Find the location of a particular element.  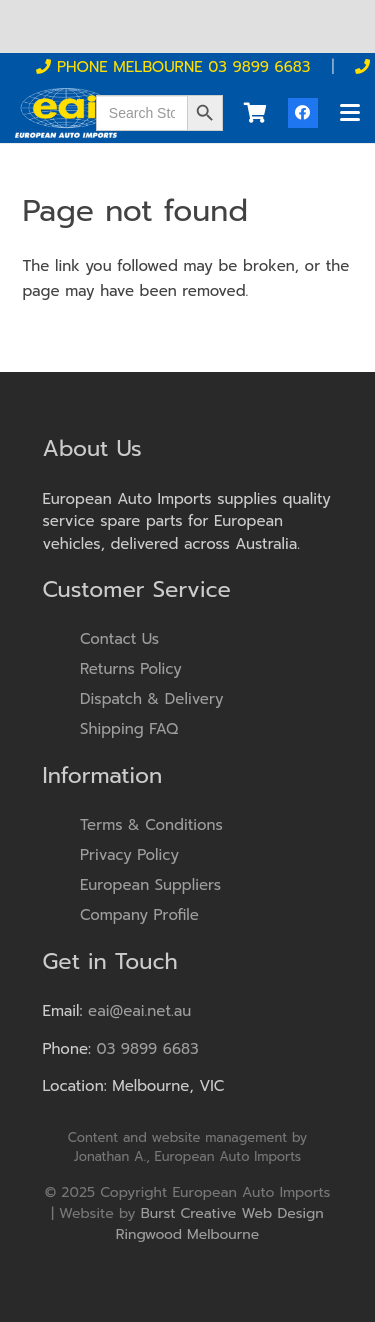

Shipping FAQ is located at coordinates (129, 729).